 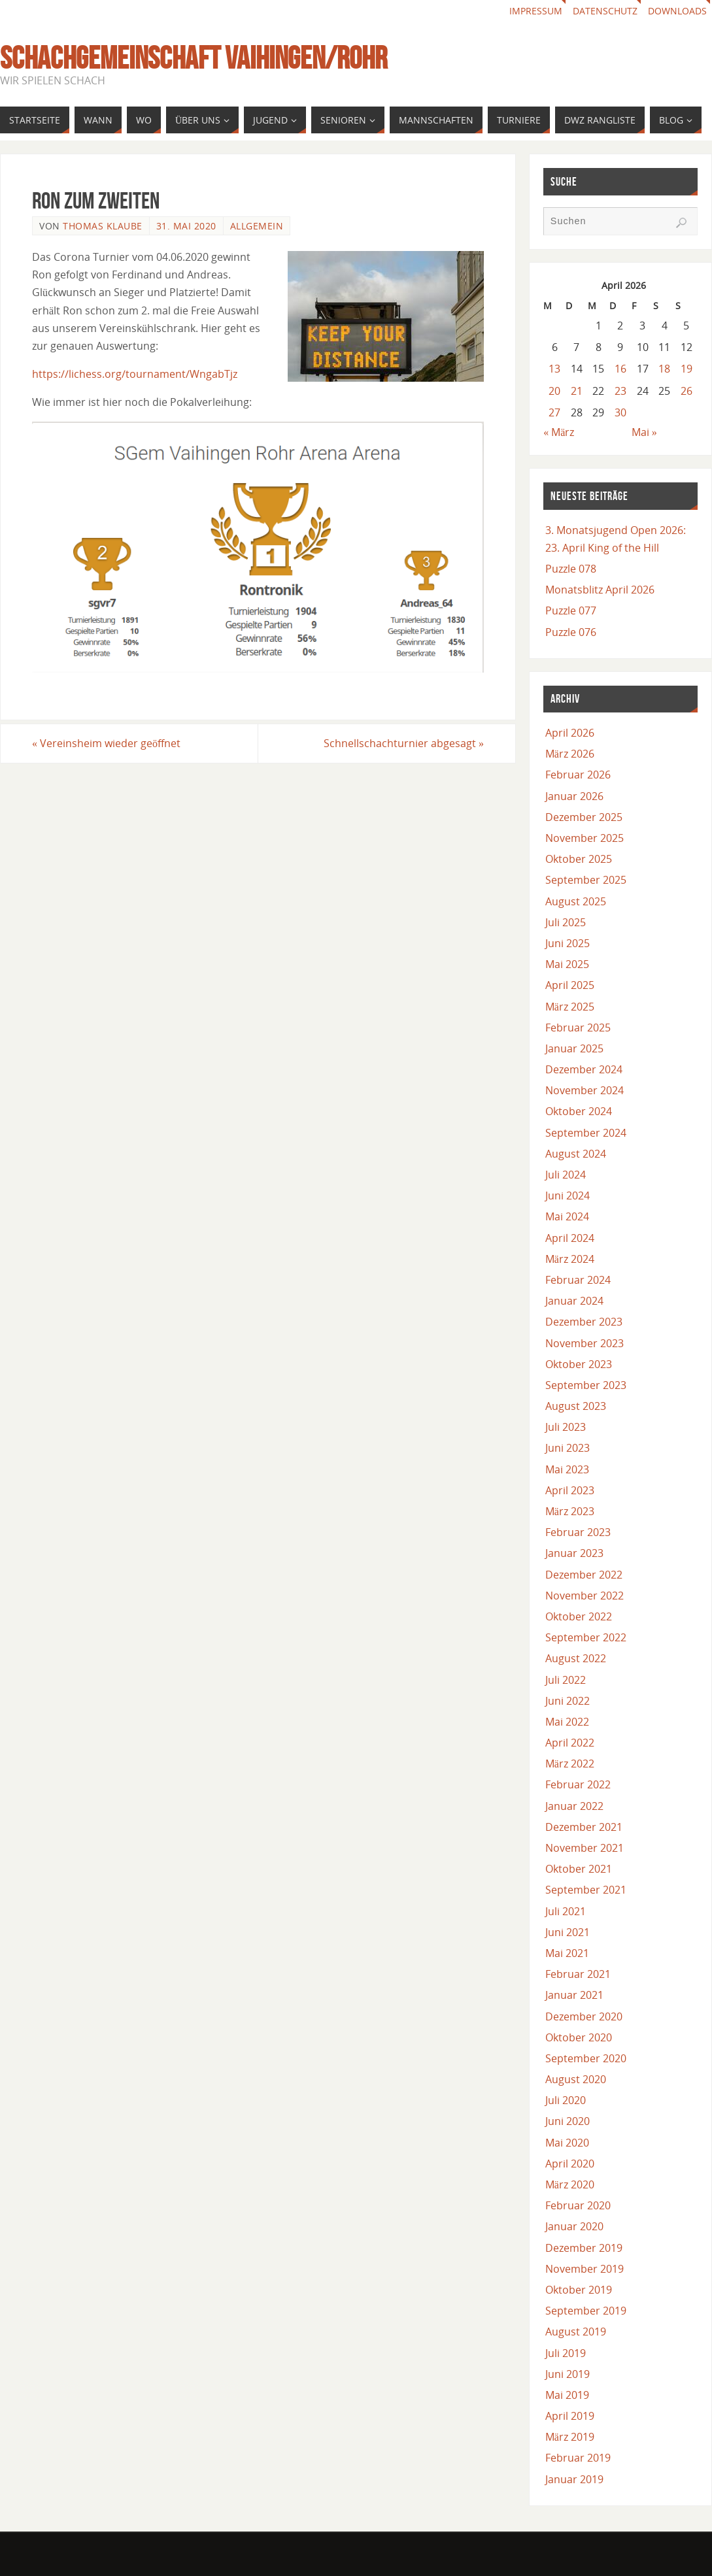 What do you see at coordinates (570, 610) in the screenshot?
I see `Puzzle 077` at bounding box center [570, 610].